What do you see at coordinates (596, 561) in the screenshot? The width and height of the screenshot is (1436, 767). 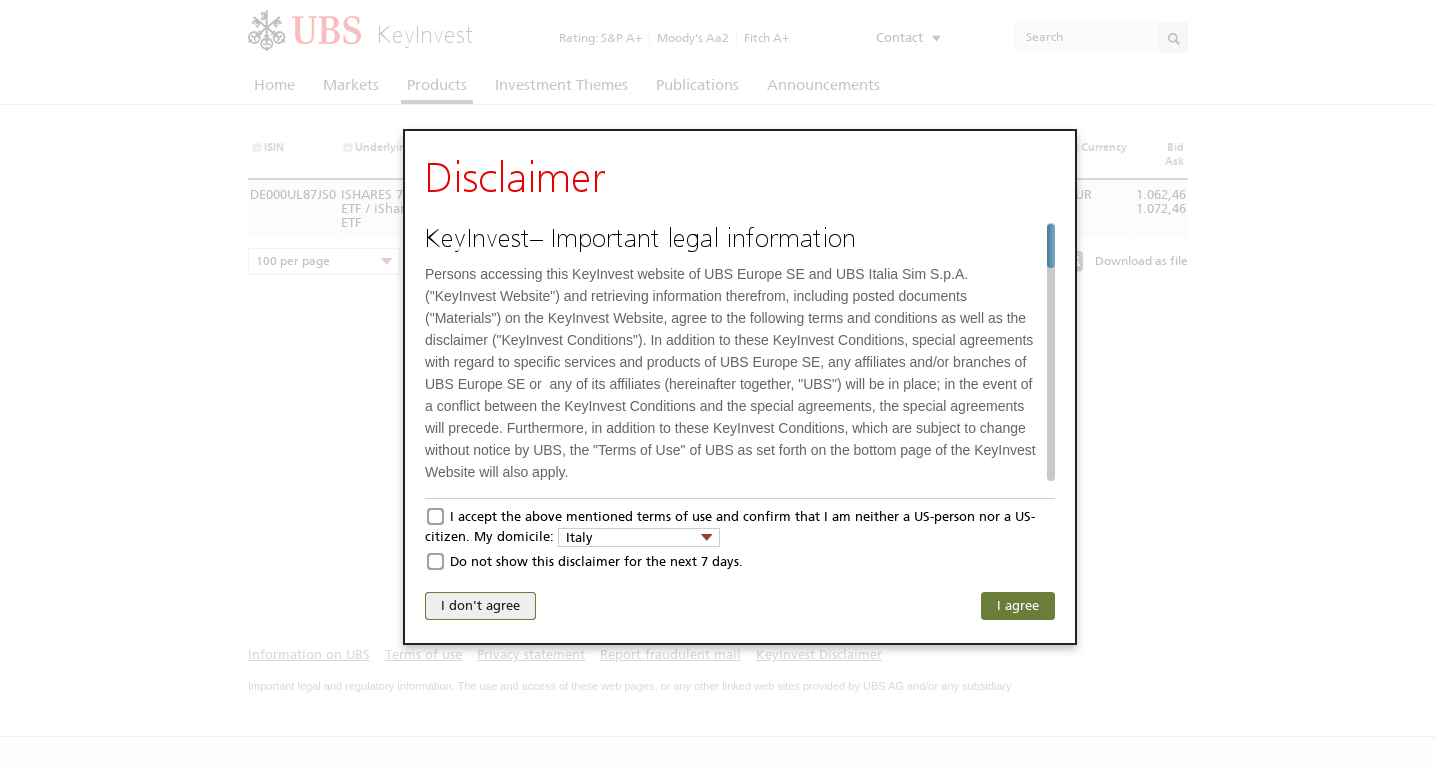 I see `Do not show this disclaimer for the next 7 days.` at bounding box center [596, 561].